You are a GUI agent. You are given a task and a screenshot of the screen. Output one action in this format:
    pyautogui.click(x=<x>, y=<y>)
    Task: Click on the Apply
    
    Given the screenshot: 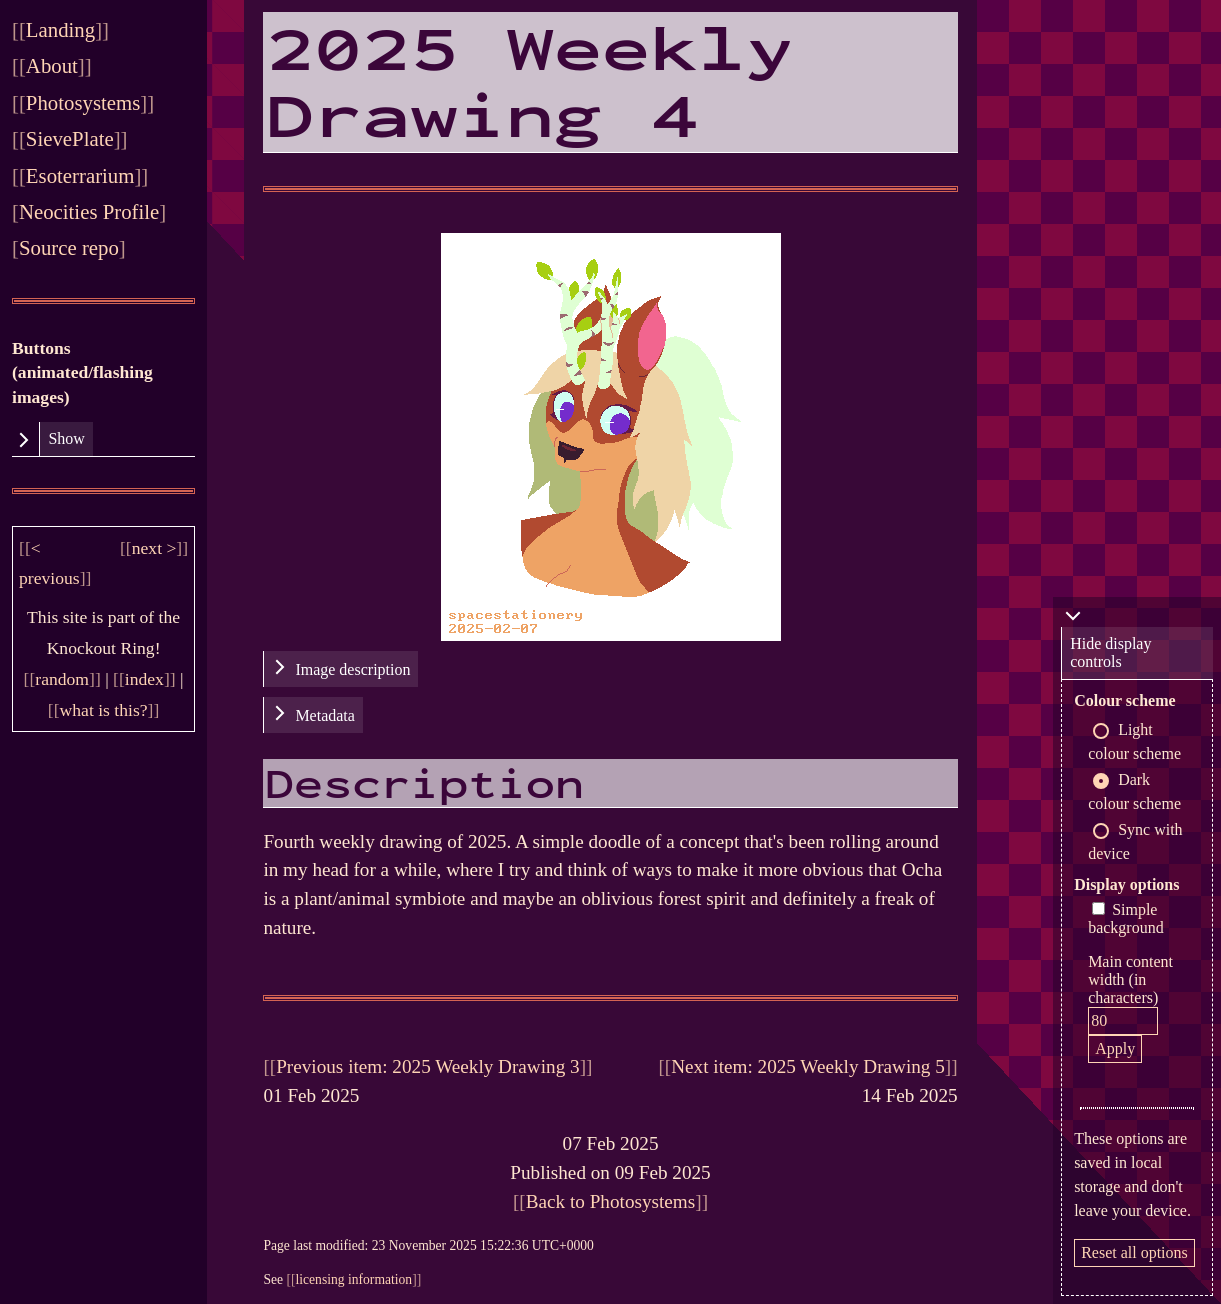 What is the action you would take?
    pyautogui.click(x=1115, y=1048)
    